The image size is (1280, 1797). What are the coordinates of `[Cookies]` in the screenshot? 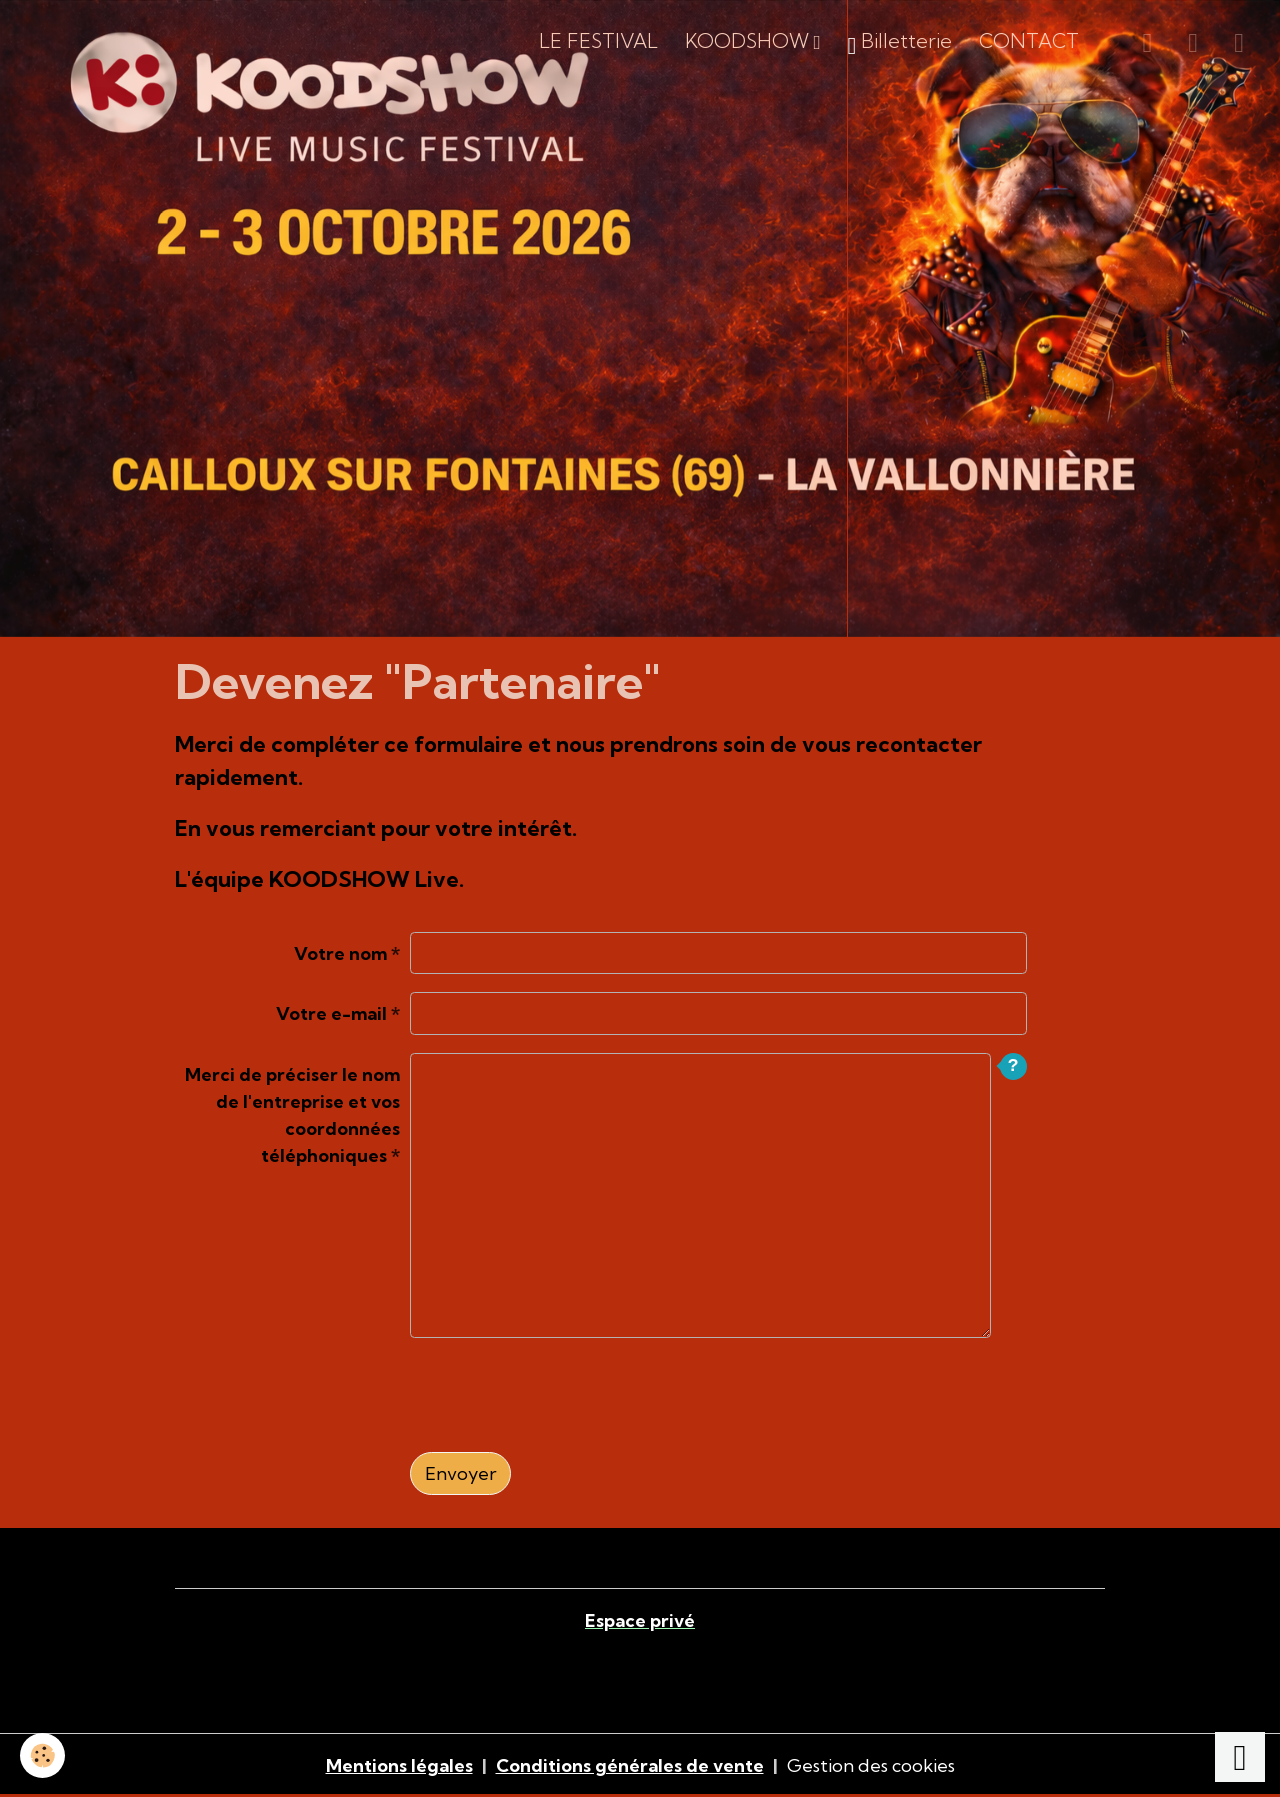 It's located at (42, 1755).